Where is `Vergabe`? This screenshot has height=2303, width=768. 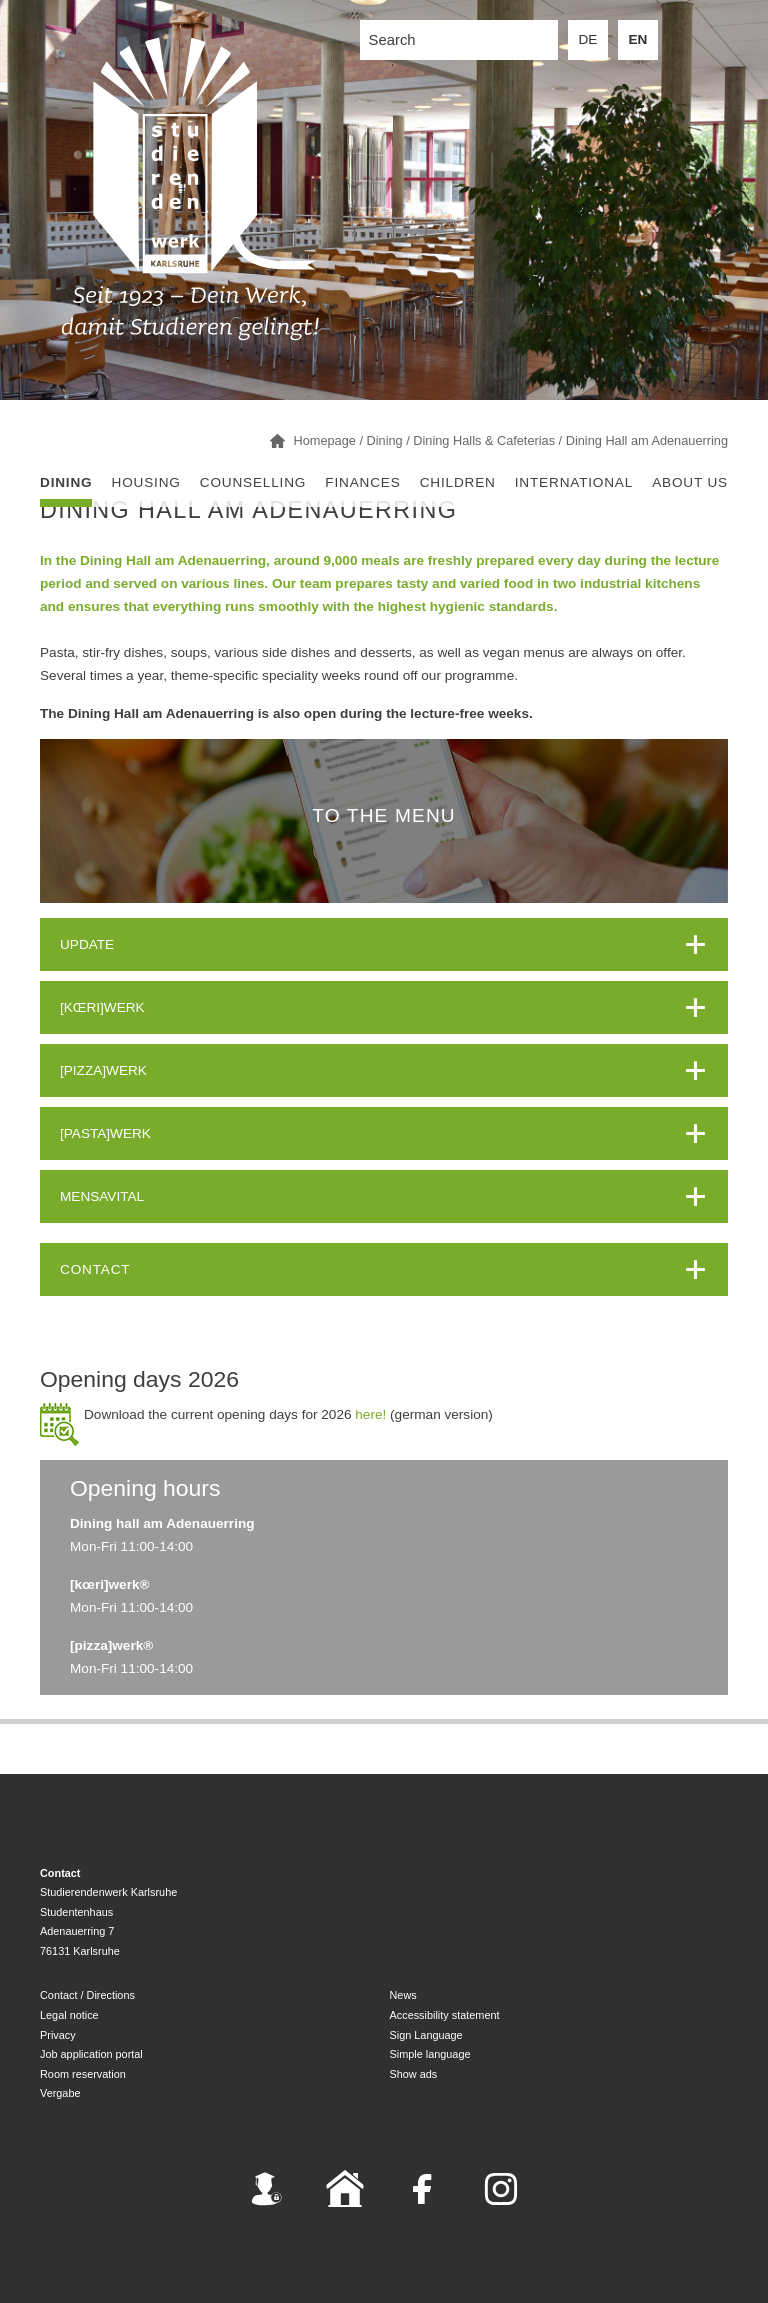 Vergabe is located at coordinates (60, 2093).